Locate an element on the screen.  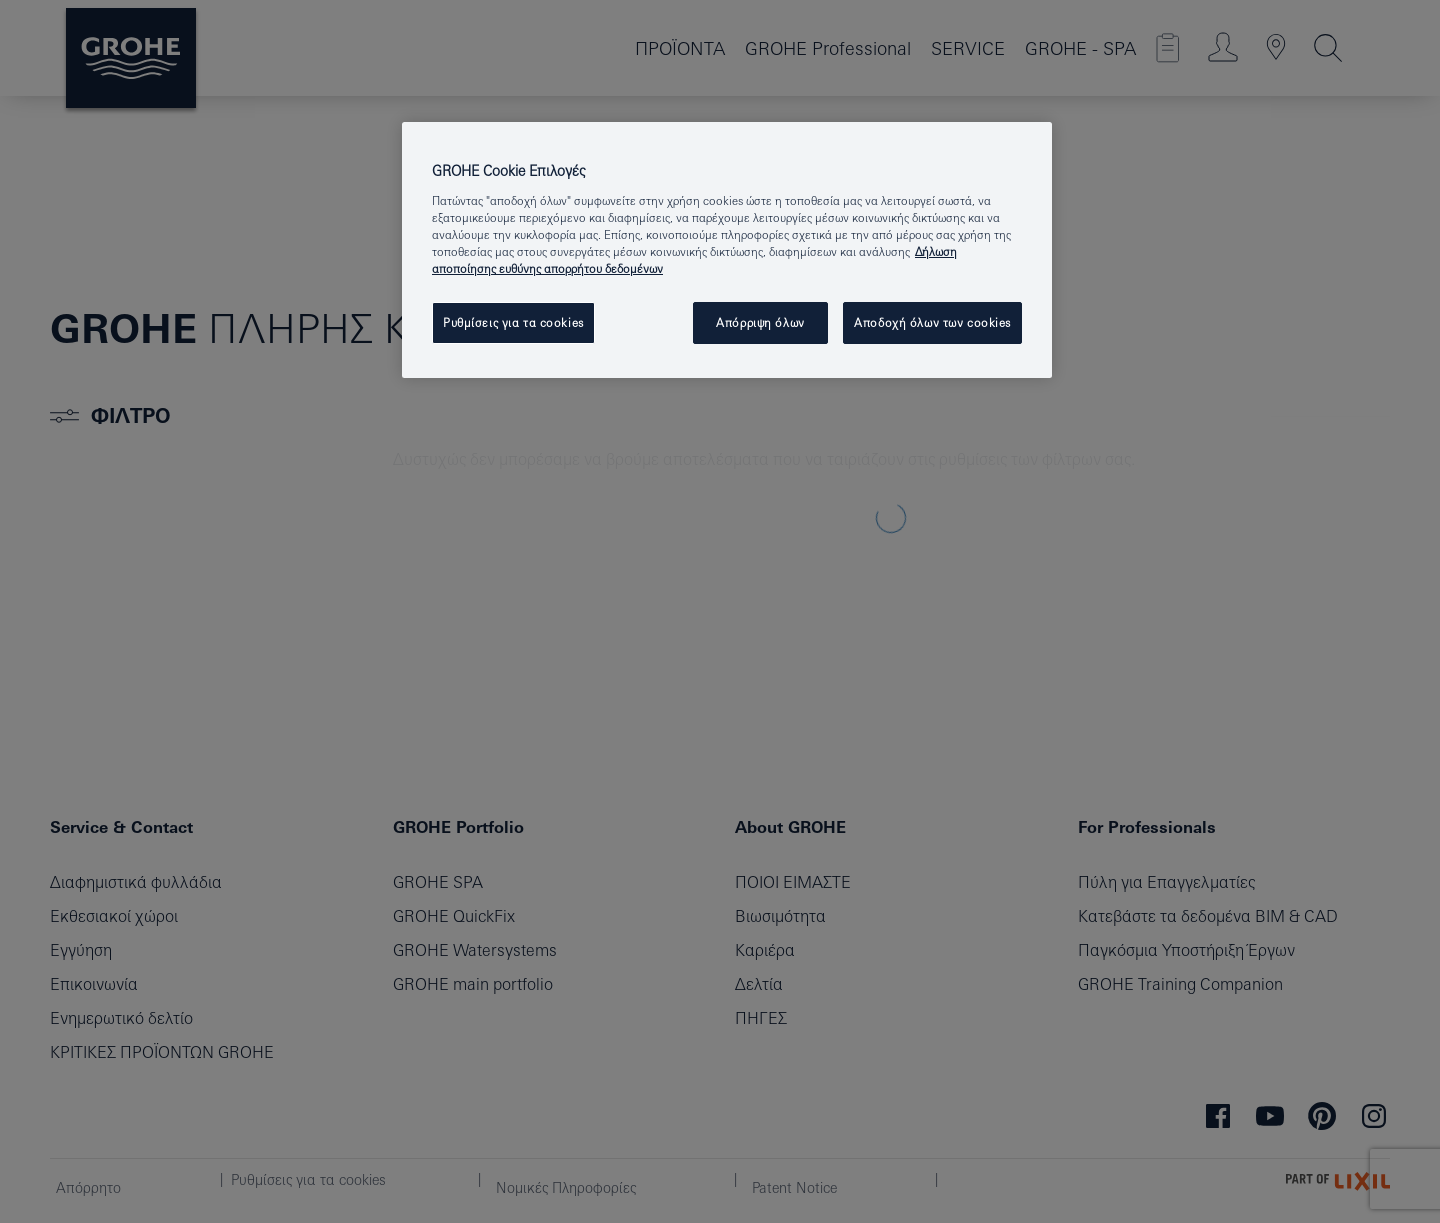
Απόρριψη όλων is located at coordinates (760, 322).